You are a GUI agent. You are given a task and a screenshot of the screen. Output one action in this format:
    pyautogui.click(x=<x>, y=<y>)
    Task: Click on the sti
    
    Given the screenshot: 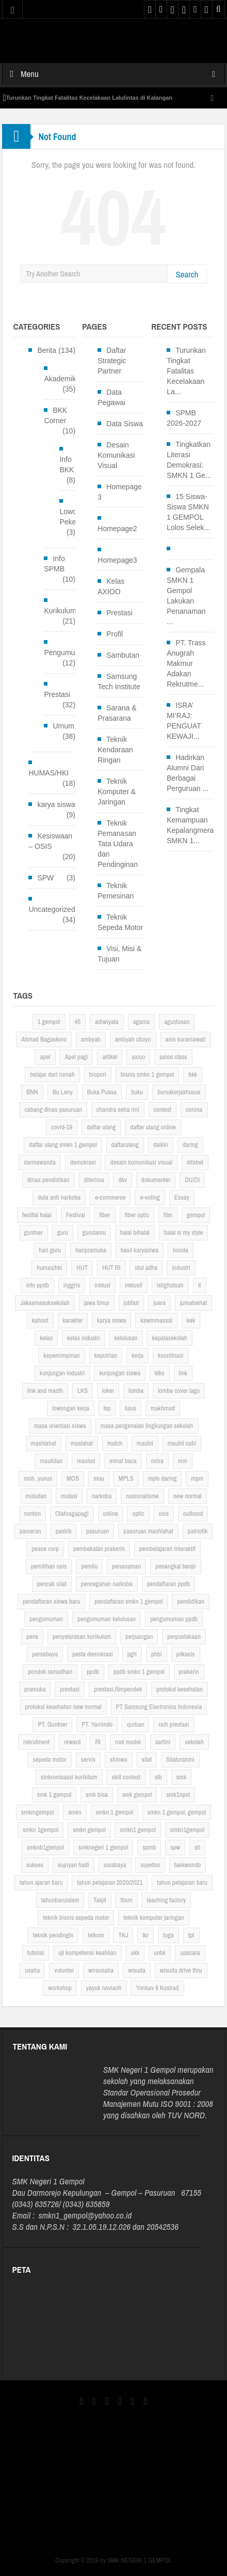 What is the action you would take?
    pyautogui.click(x=197, y=1847)
    